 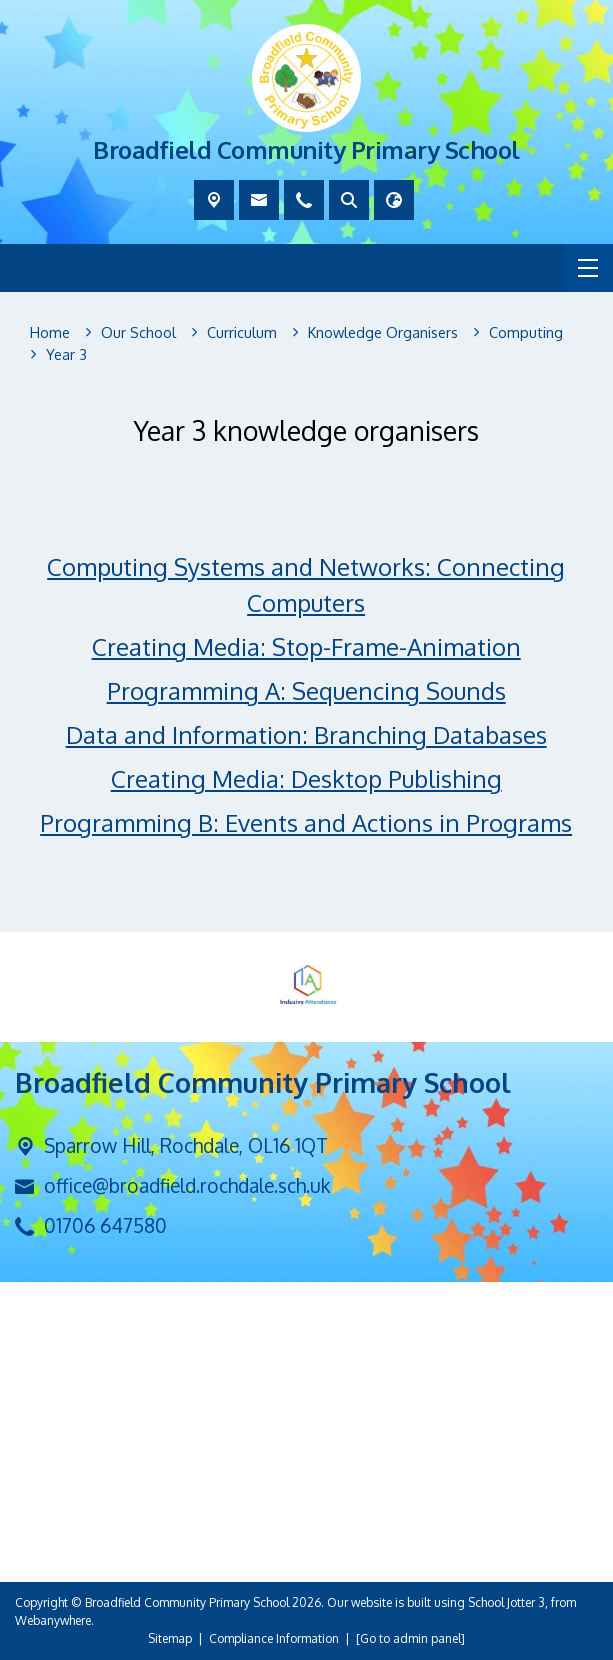 What do you see at coordinates (187, 1185) in the screenshot?
I see `office@broadfield.rochdale.sch.uk` at bounding box center [187, 1185].